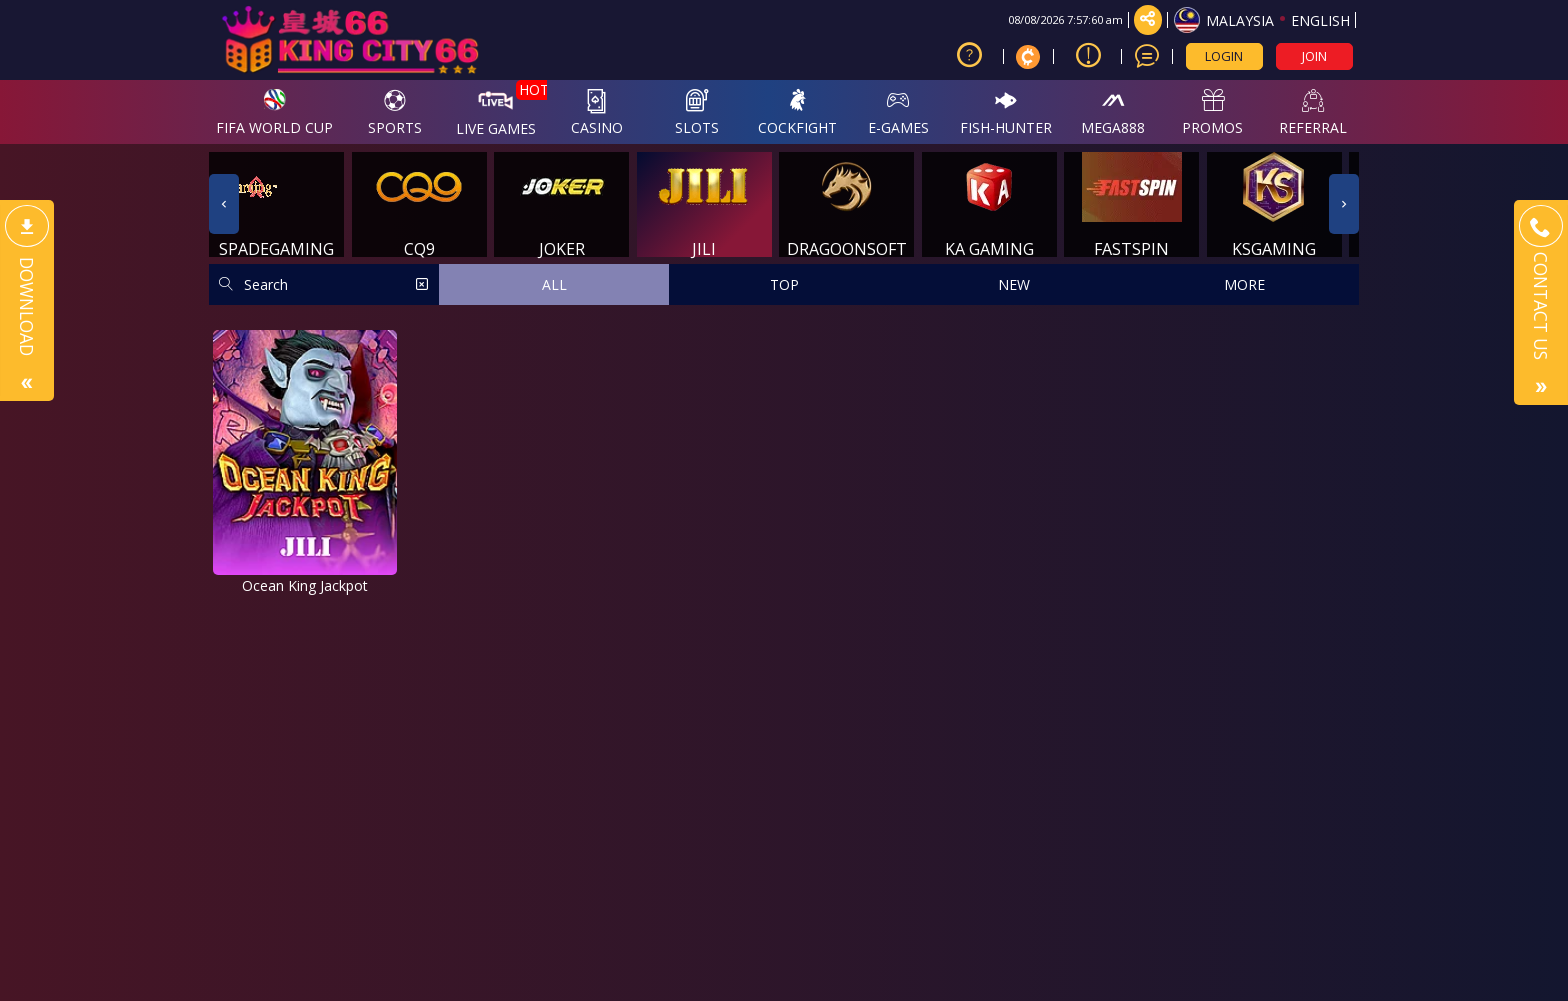  Describe the element at coordinates (1014, 284) in the screenshot. I see `NEW` at that location.